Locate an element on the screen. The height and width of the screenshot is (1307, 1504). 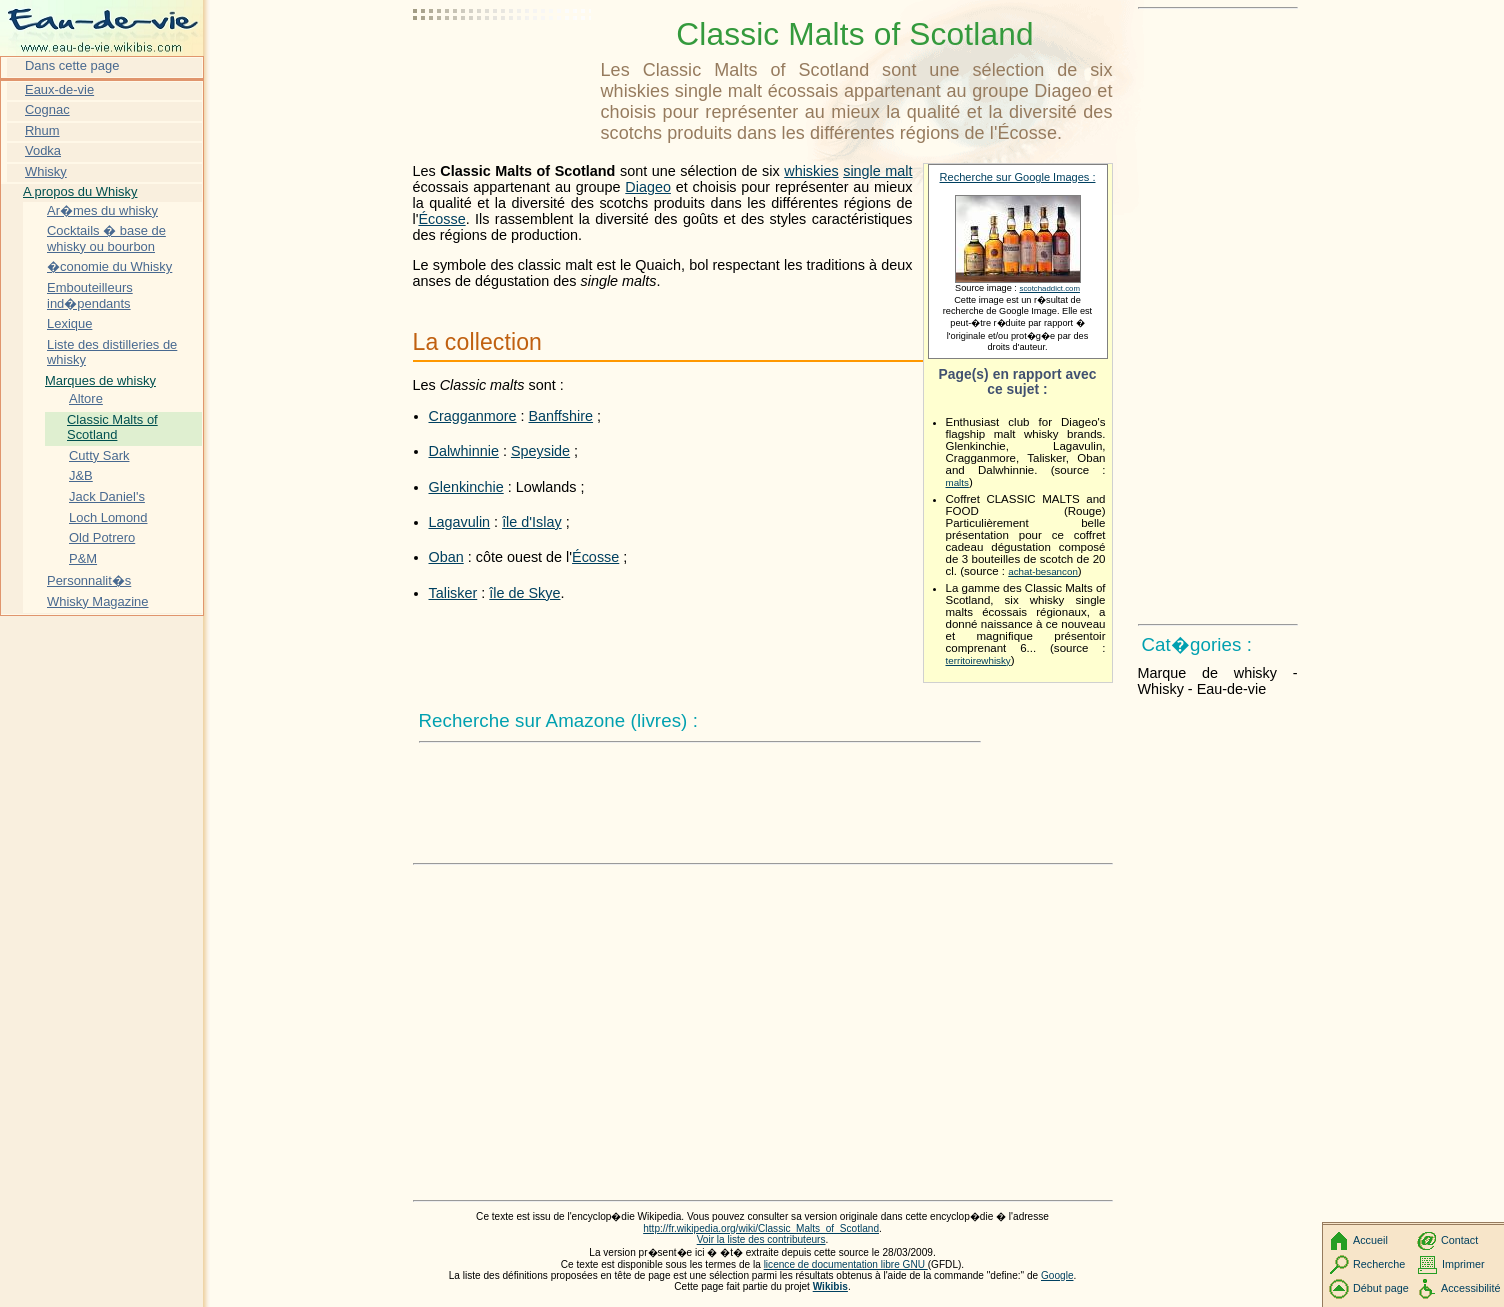
Talisker is located at coordinates (453, 593).